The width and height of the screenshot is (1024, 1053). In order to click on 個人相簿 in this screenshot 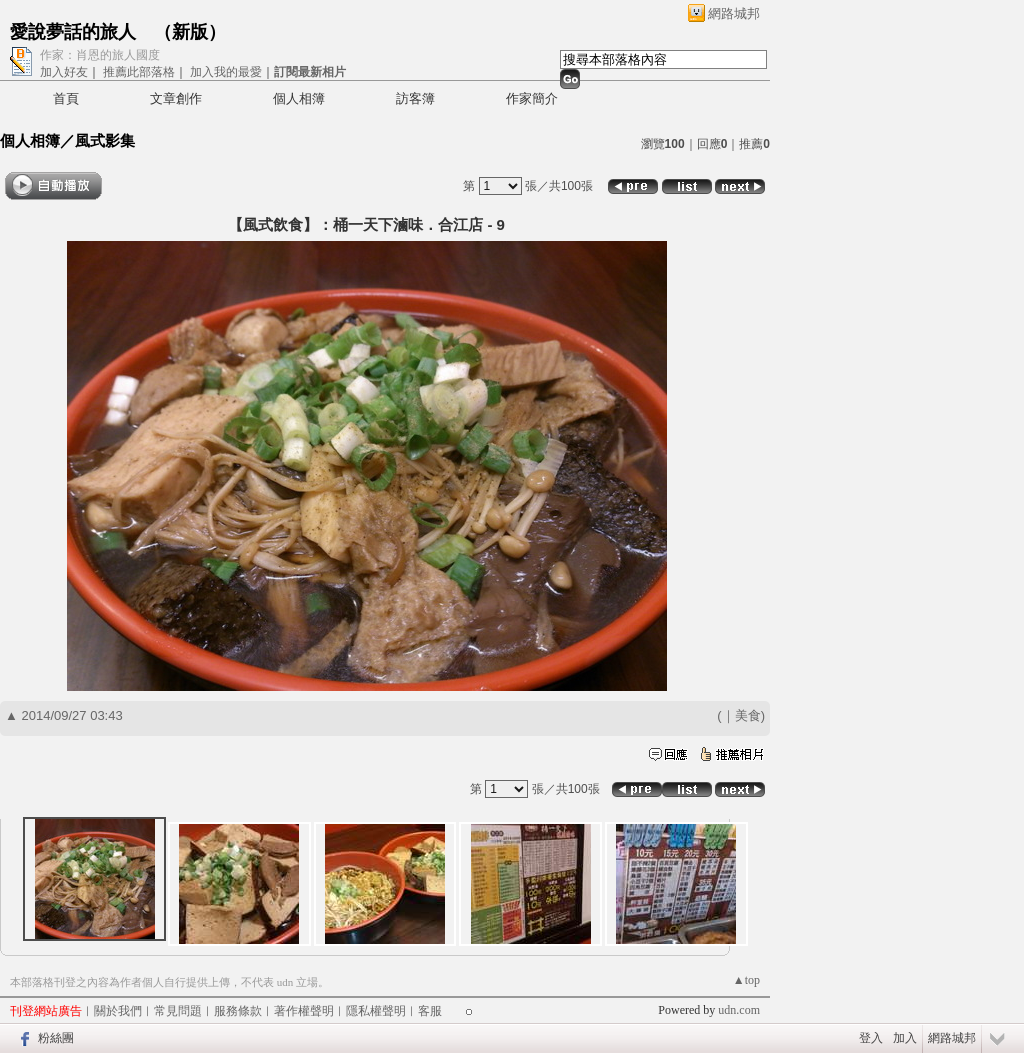, I will do `click(299, 98)`.